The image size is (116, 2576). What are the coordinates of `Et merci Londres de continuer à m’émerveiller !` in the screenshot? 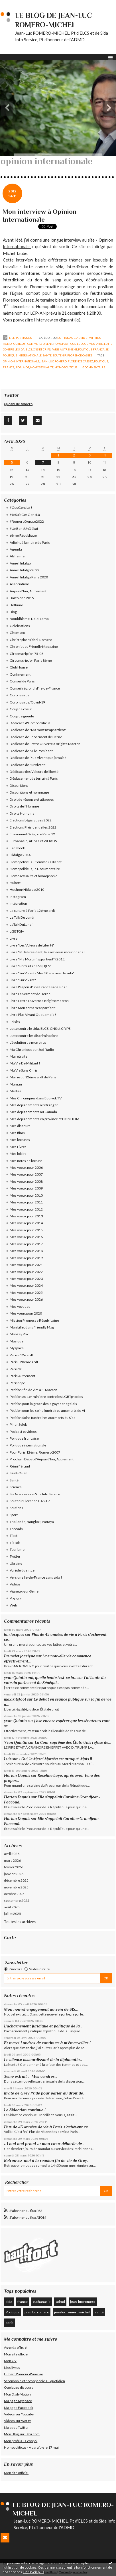 It's located at (47, 2043).